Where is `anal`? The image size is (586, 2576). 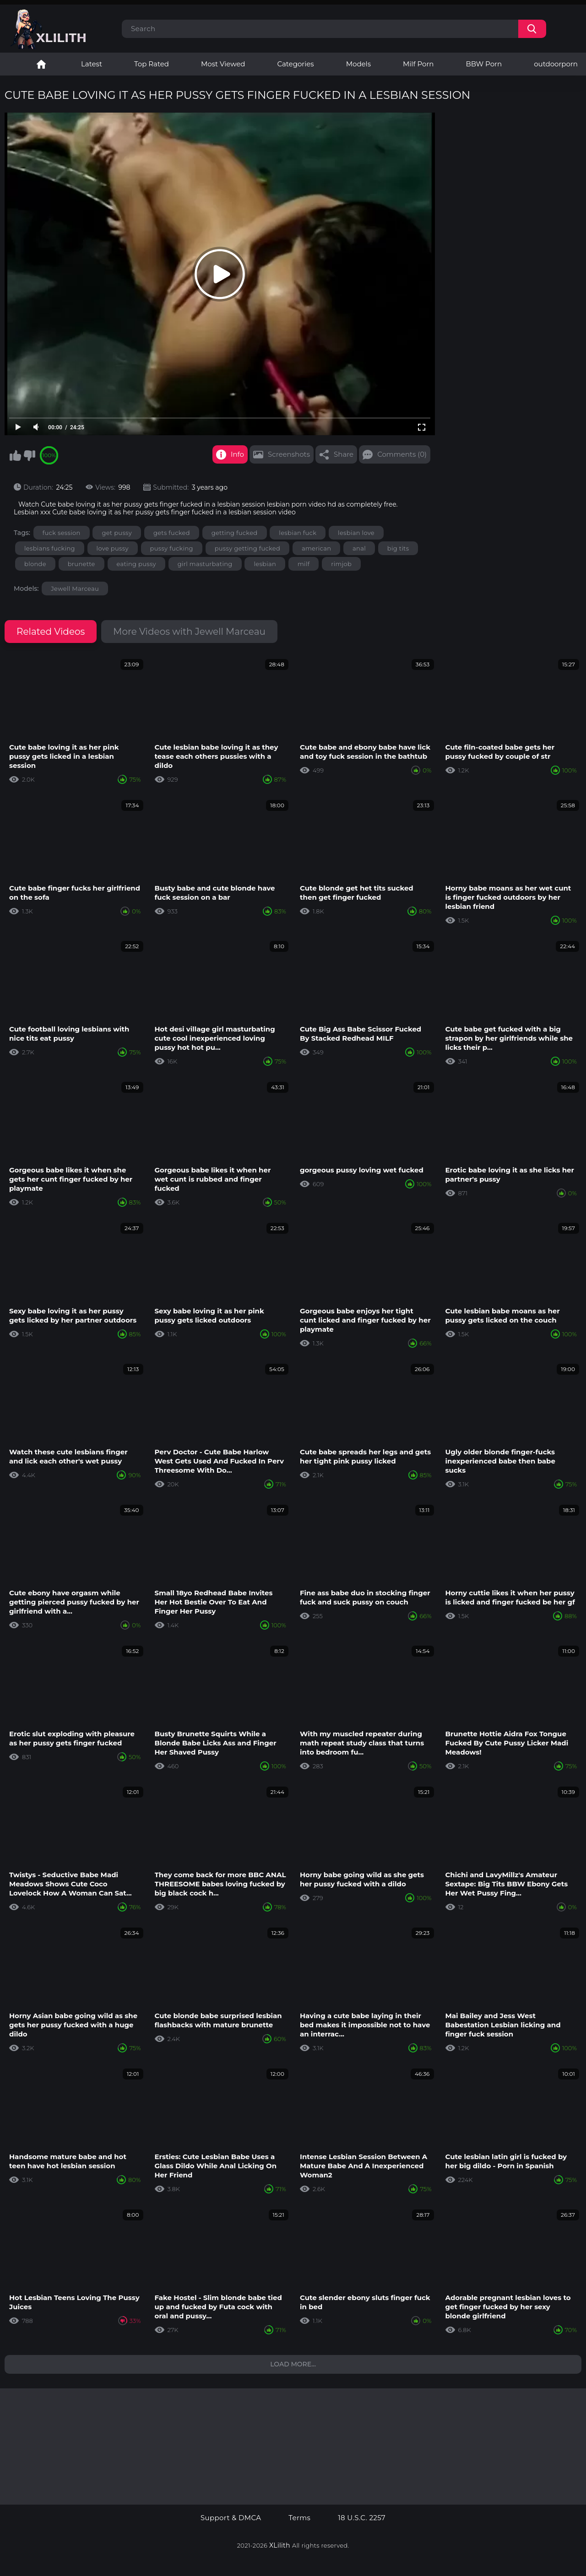 anal is located at coordinates (359, 548).